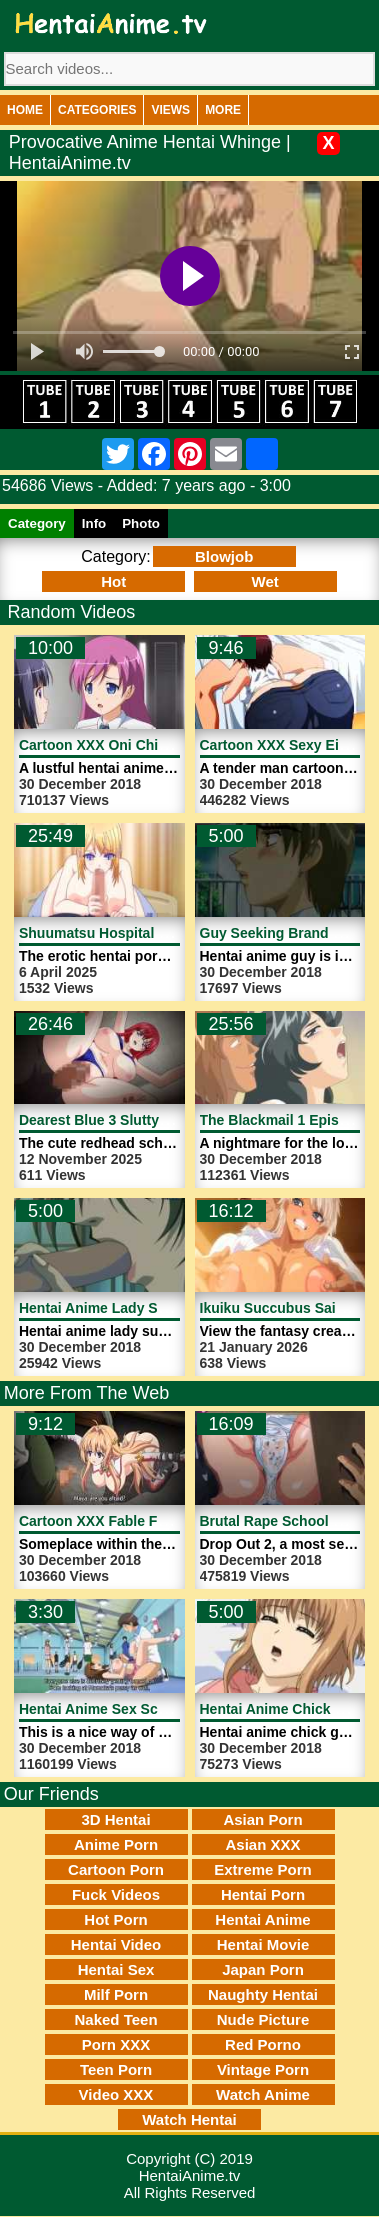  What do you see at coordinates (116, 1944) in the screenshot?
I see `Hentai Video` at bounding box center [116, 1944].